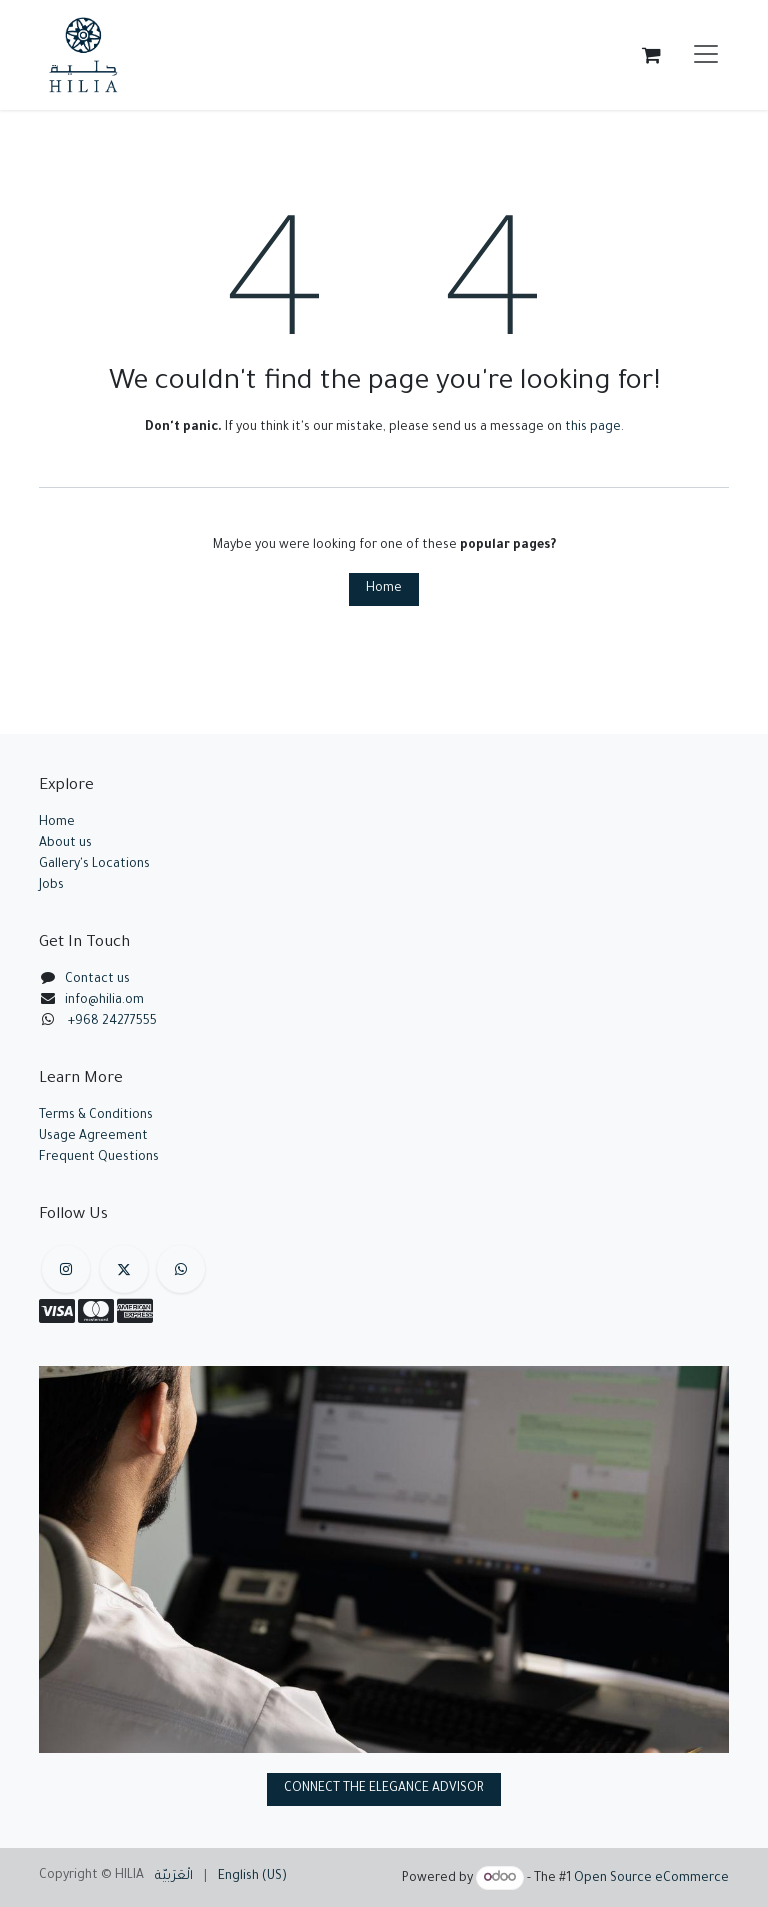  What do you see at coordinates (384, 1789) in the screenshot?
I see `CONNECT THE ELEGANCE ADVISOR` at bounding box center [384, 1789].